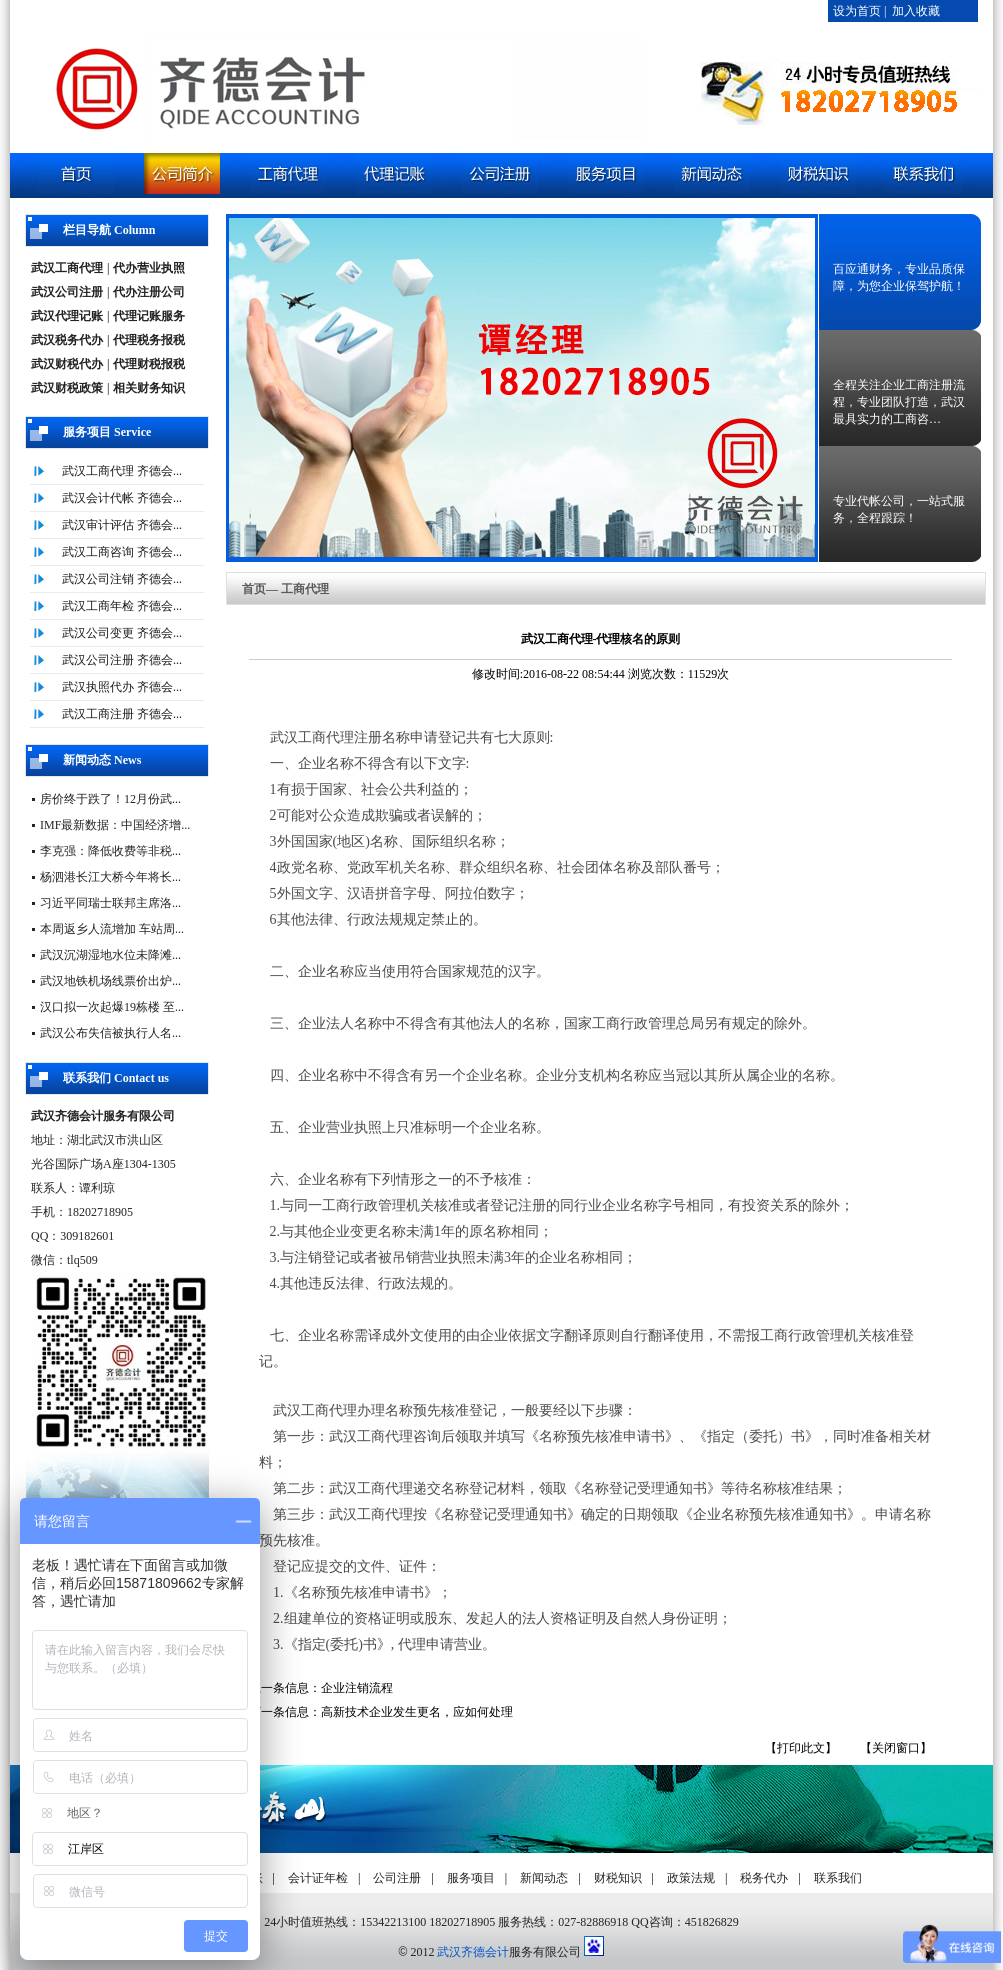 The width and height of the screenshot is (1003, 1970). Describe the element at coordinates (110, 877) in the screenshot. I see `杨泗港长江大桥今年将长...` at that location.